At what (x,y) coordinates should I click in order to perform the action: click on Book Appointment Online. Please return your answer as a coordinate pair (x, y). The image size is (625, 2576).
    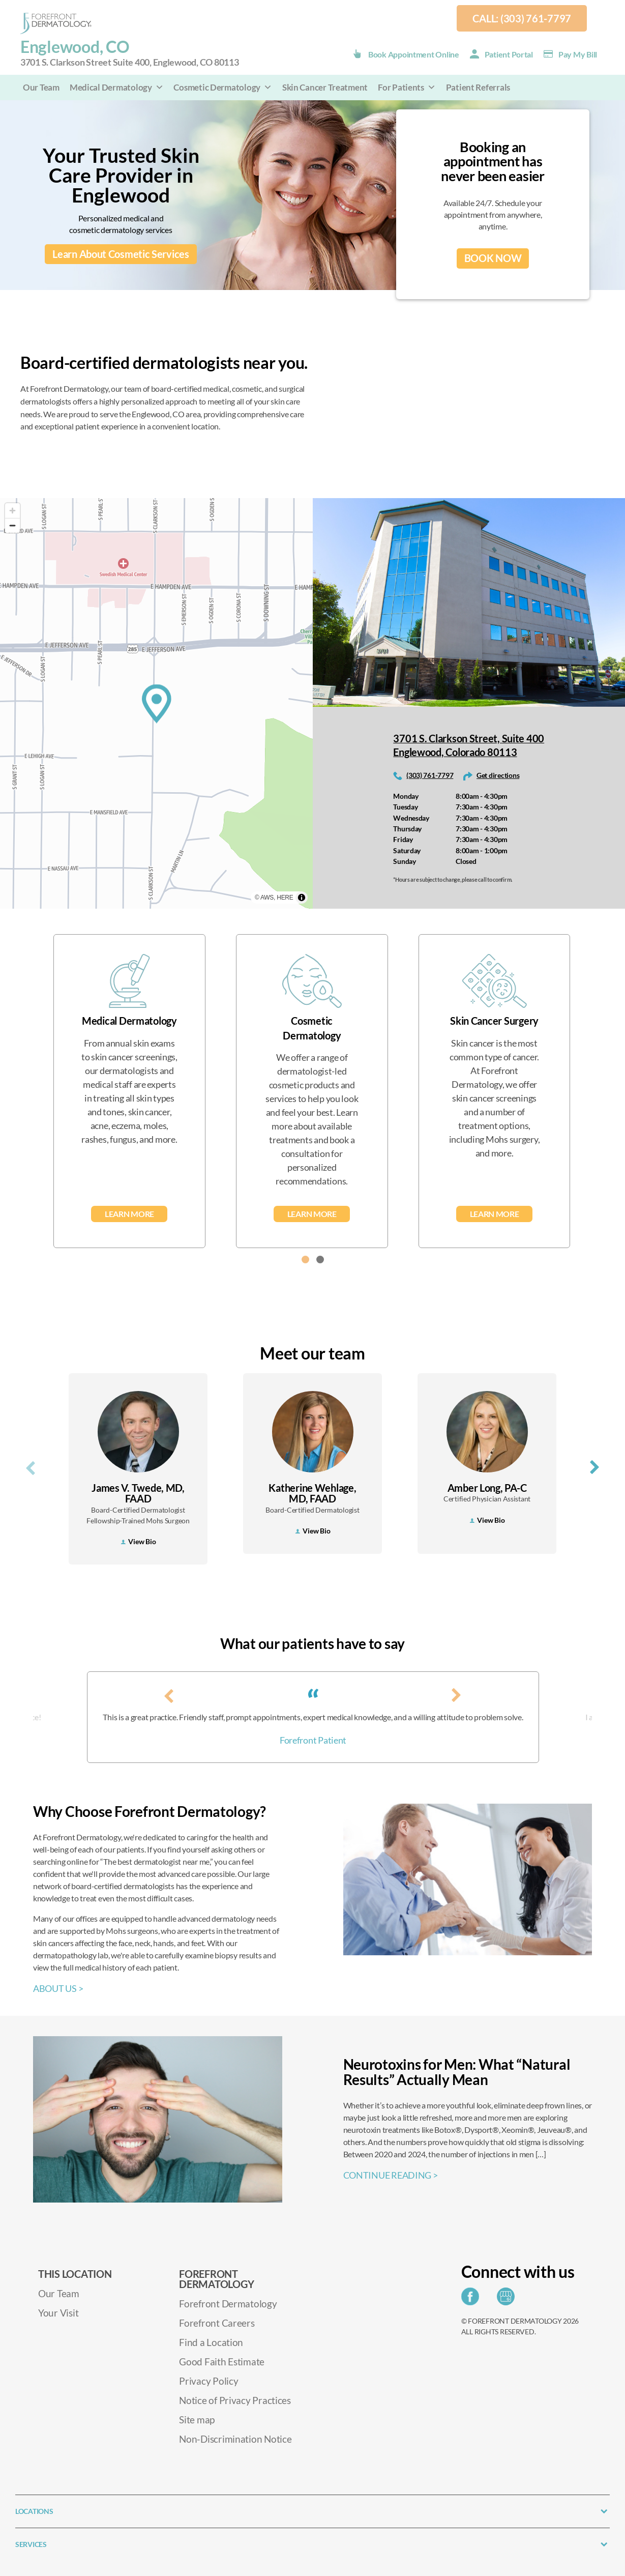
    Looking at the image, I should click on (413, 54).